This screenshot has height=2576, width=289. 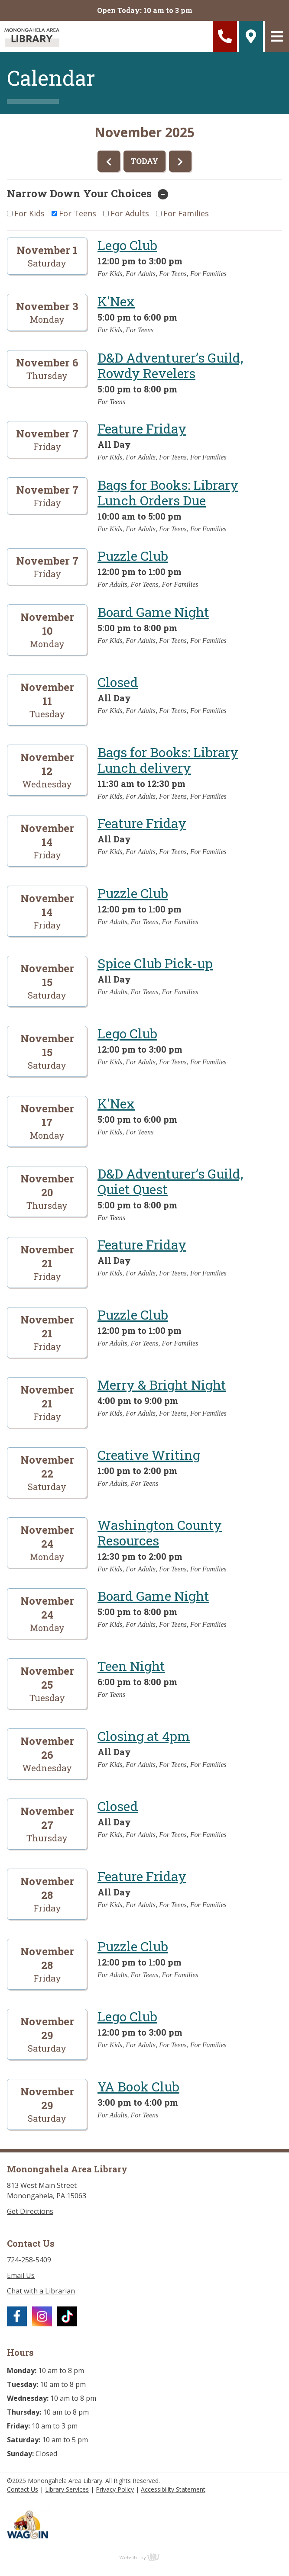 What do you see at coordinates (167, 492) in the screenshot?
I see `Bags for Books: Library Lunch Orders Due` at bounding box center [167, 492].